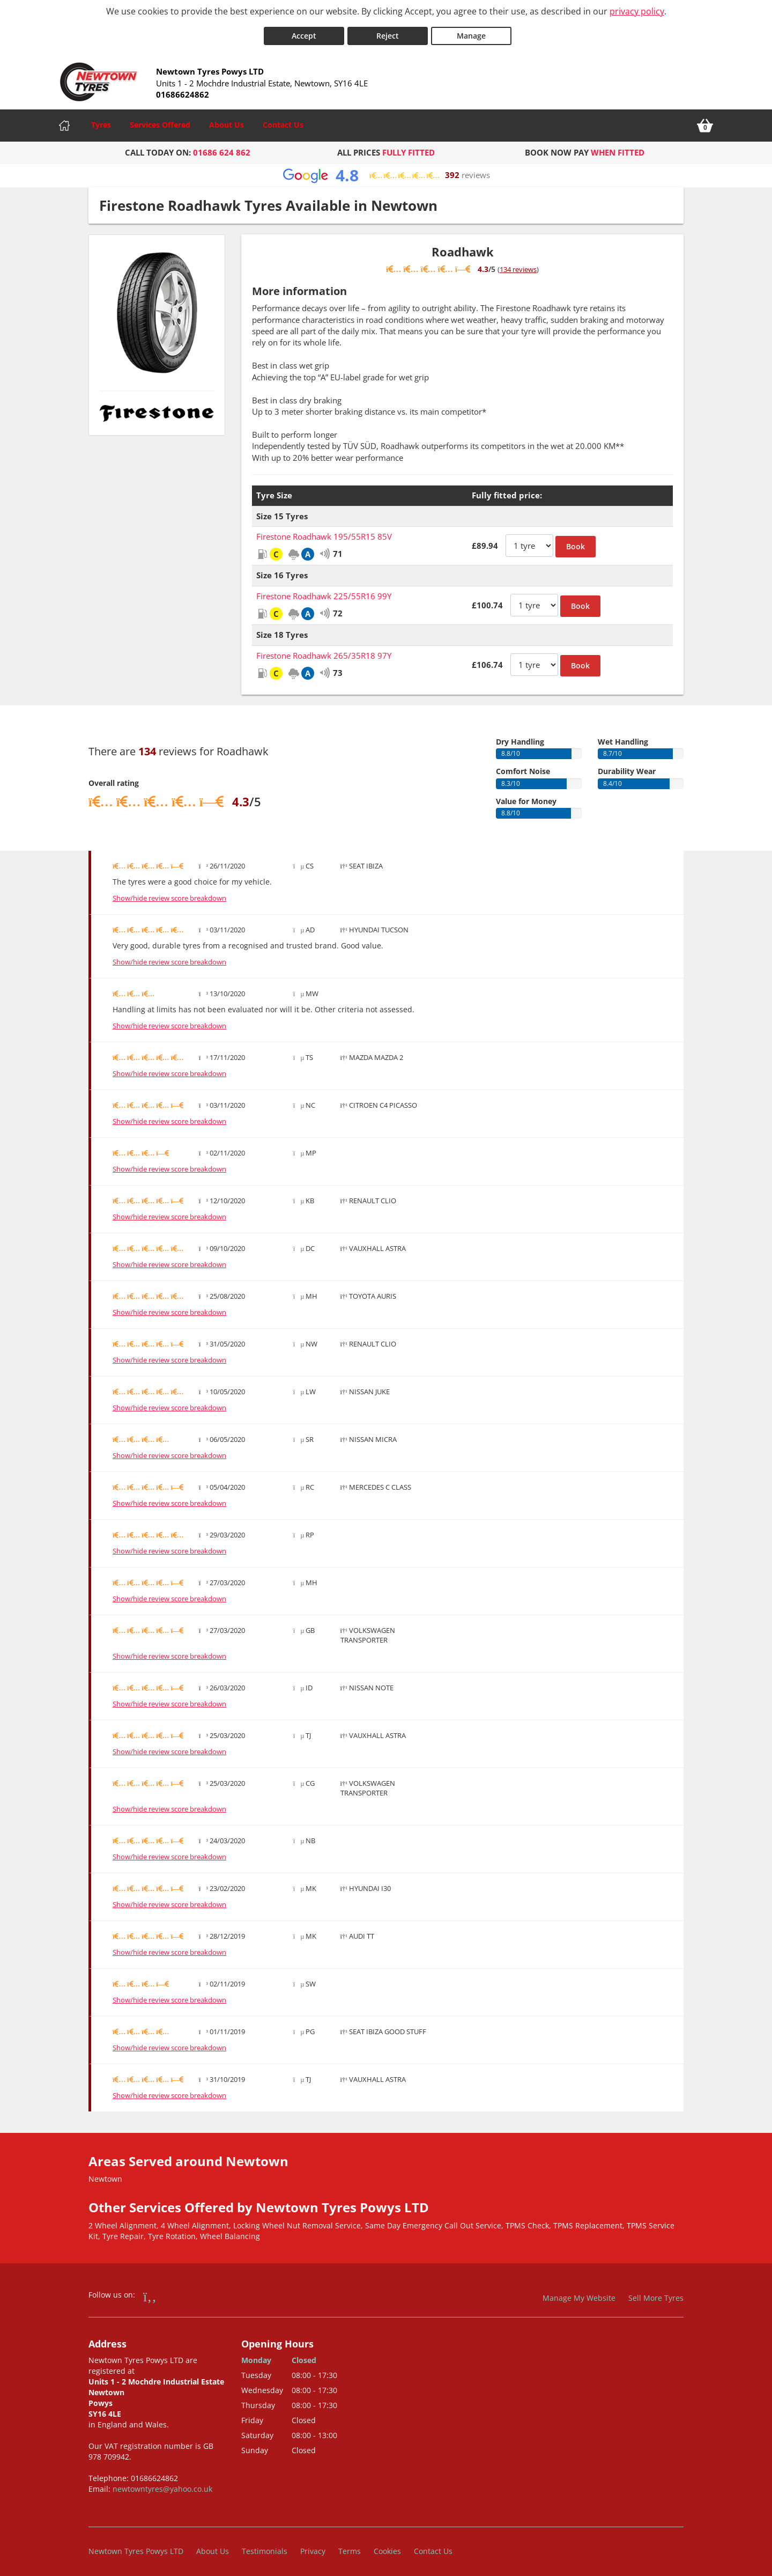  Describe the element at coordinates (656, 2293) in the screenshot. I see `Sell More Tyres` at that location.